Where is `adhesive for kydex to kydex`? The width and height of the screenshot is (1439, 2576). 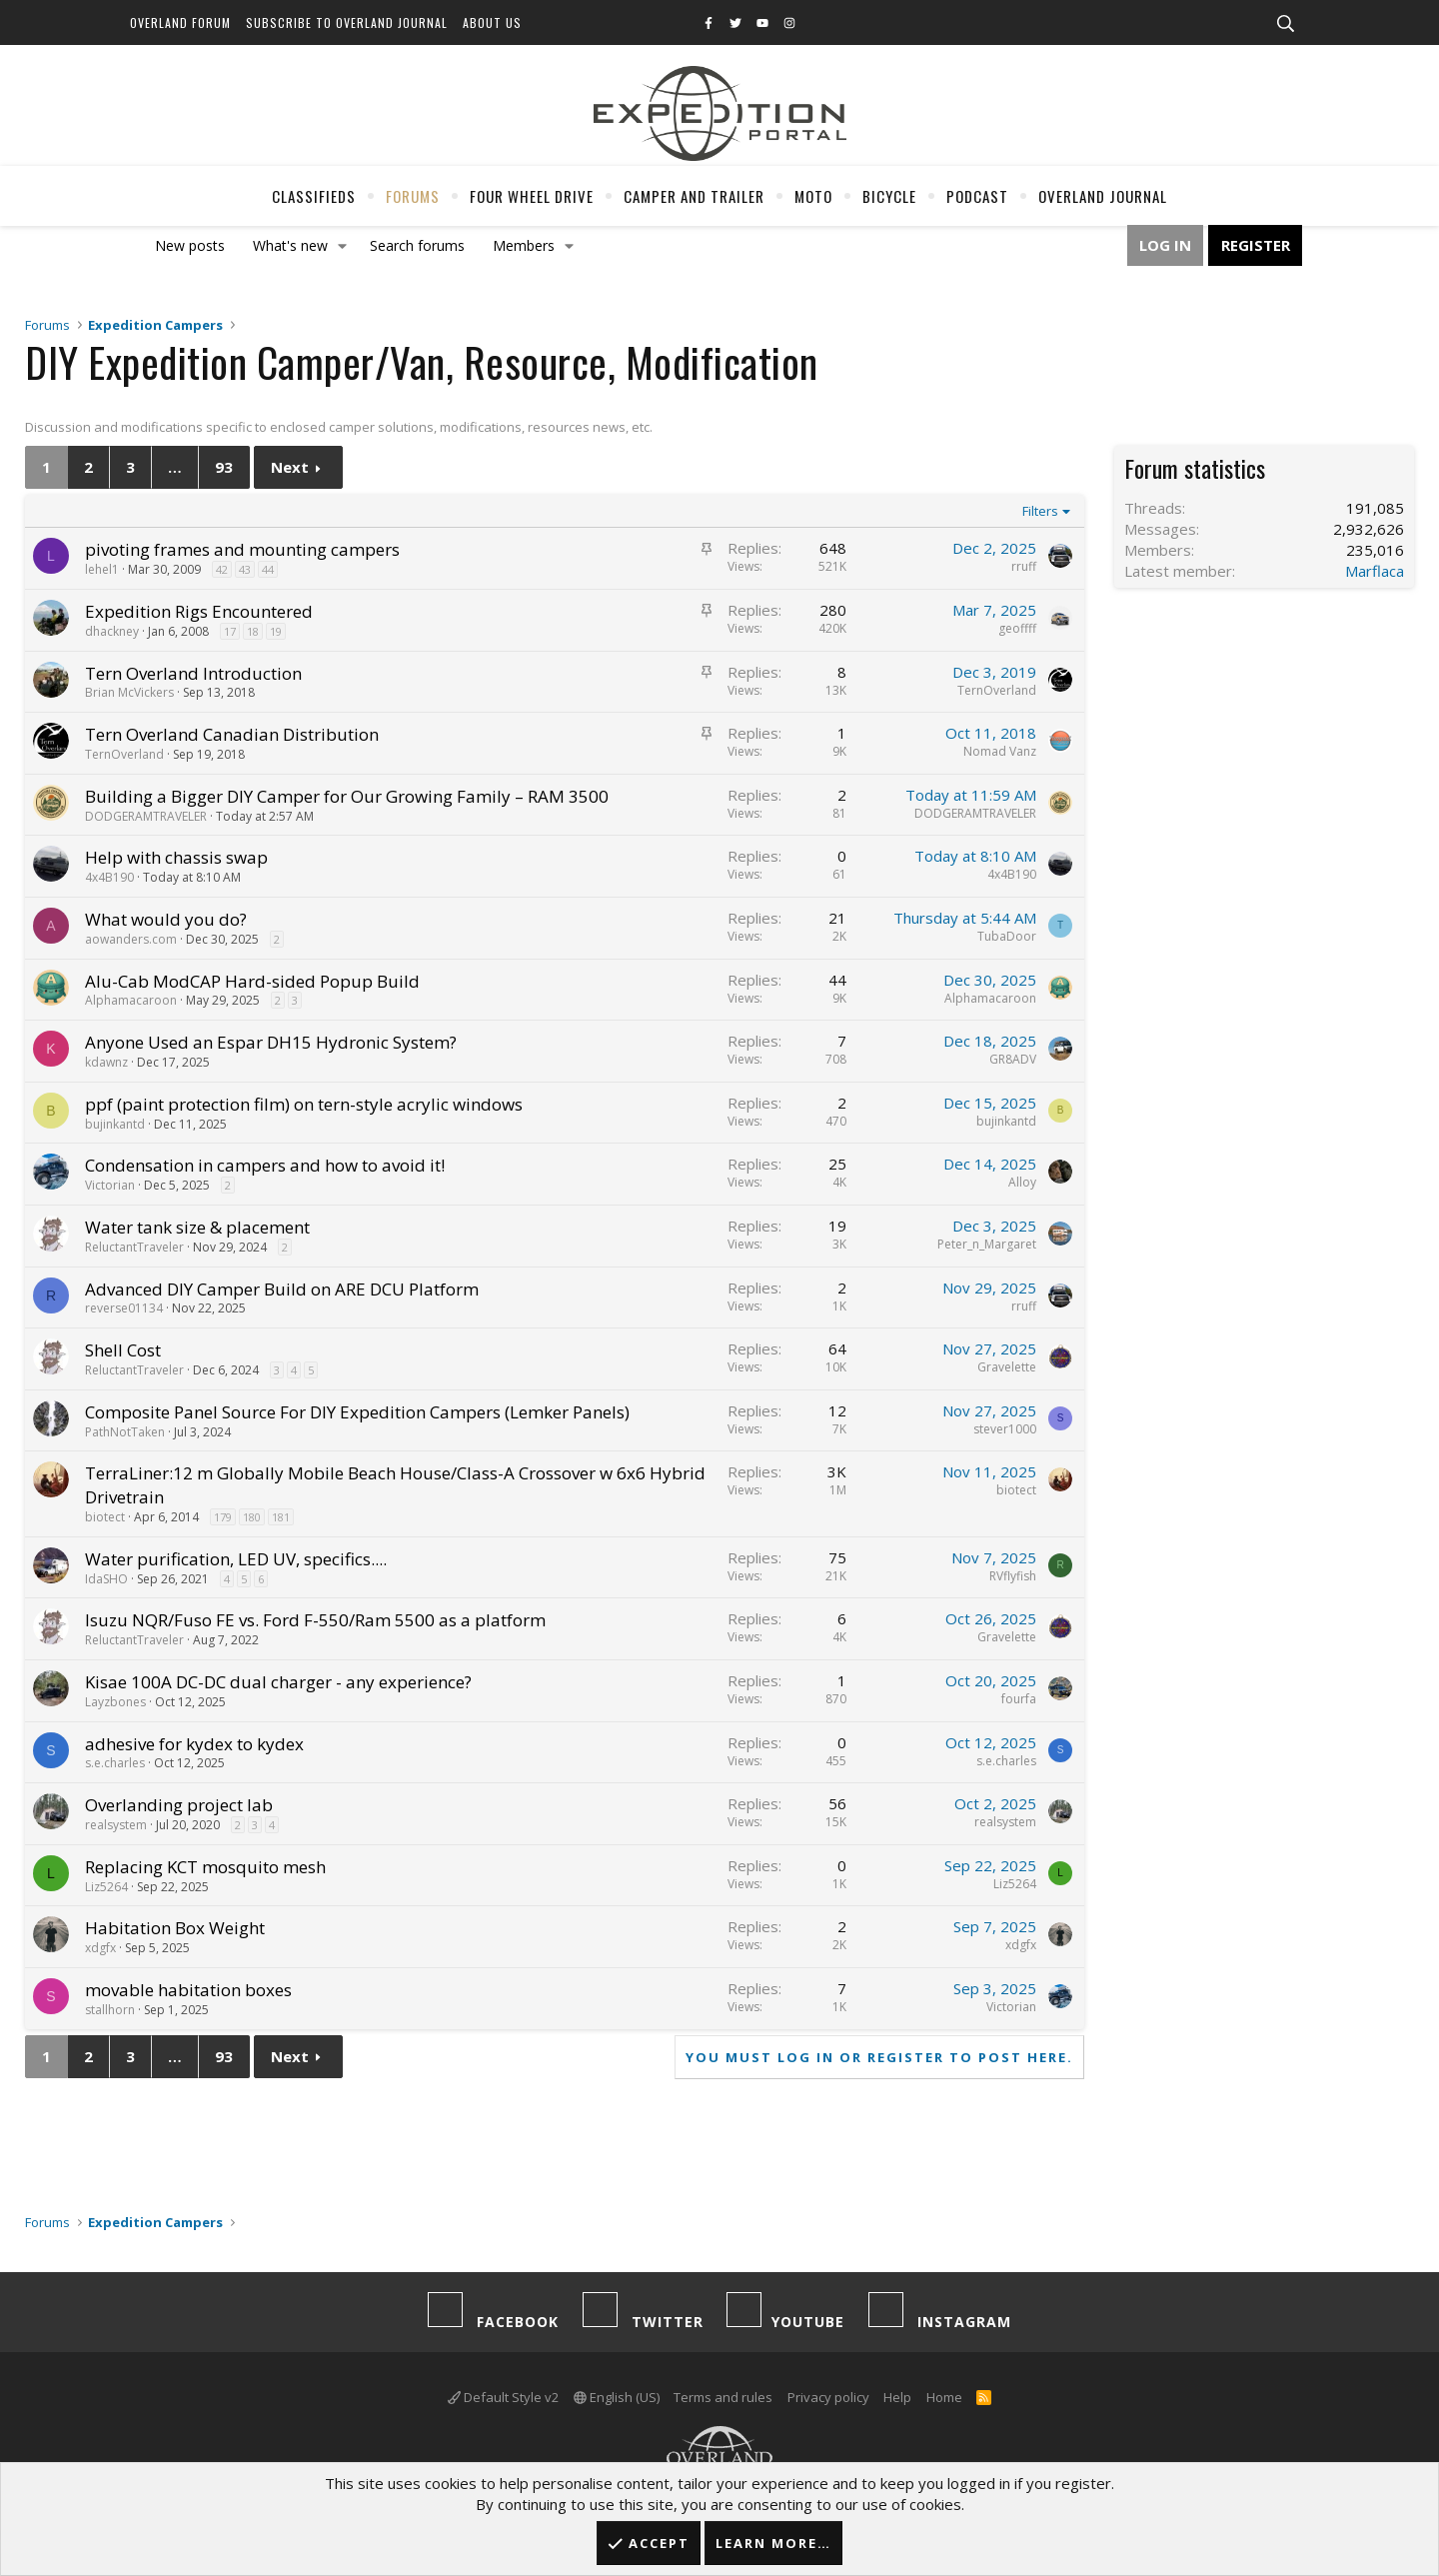 adhesive for kydex to kydex is located at coordinates (194, 1743).